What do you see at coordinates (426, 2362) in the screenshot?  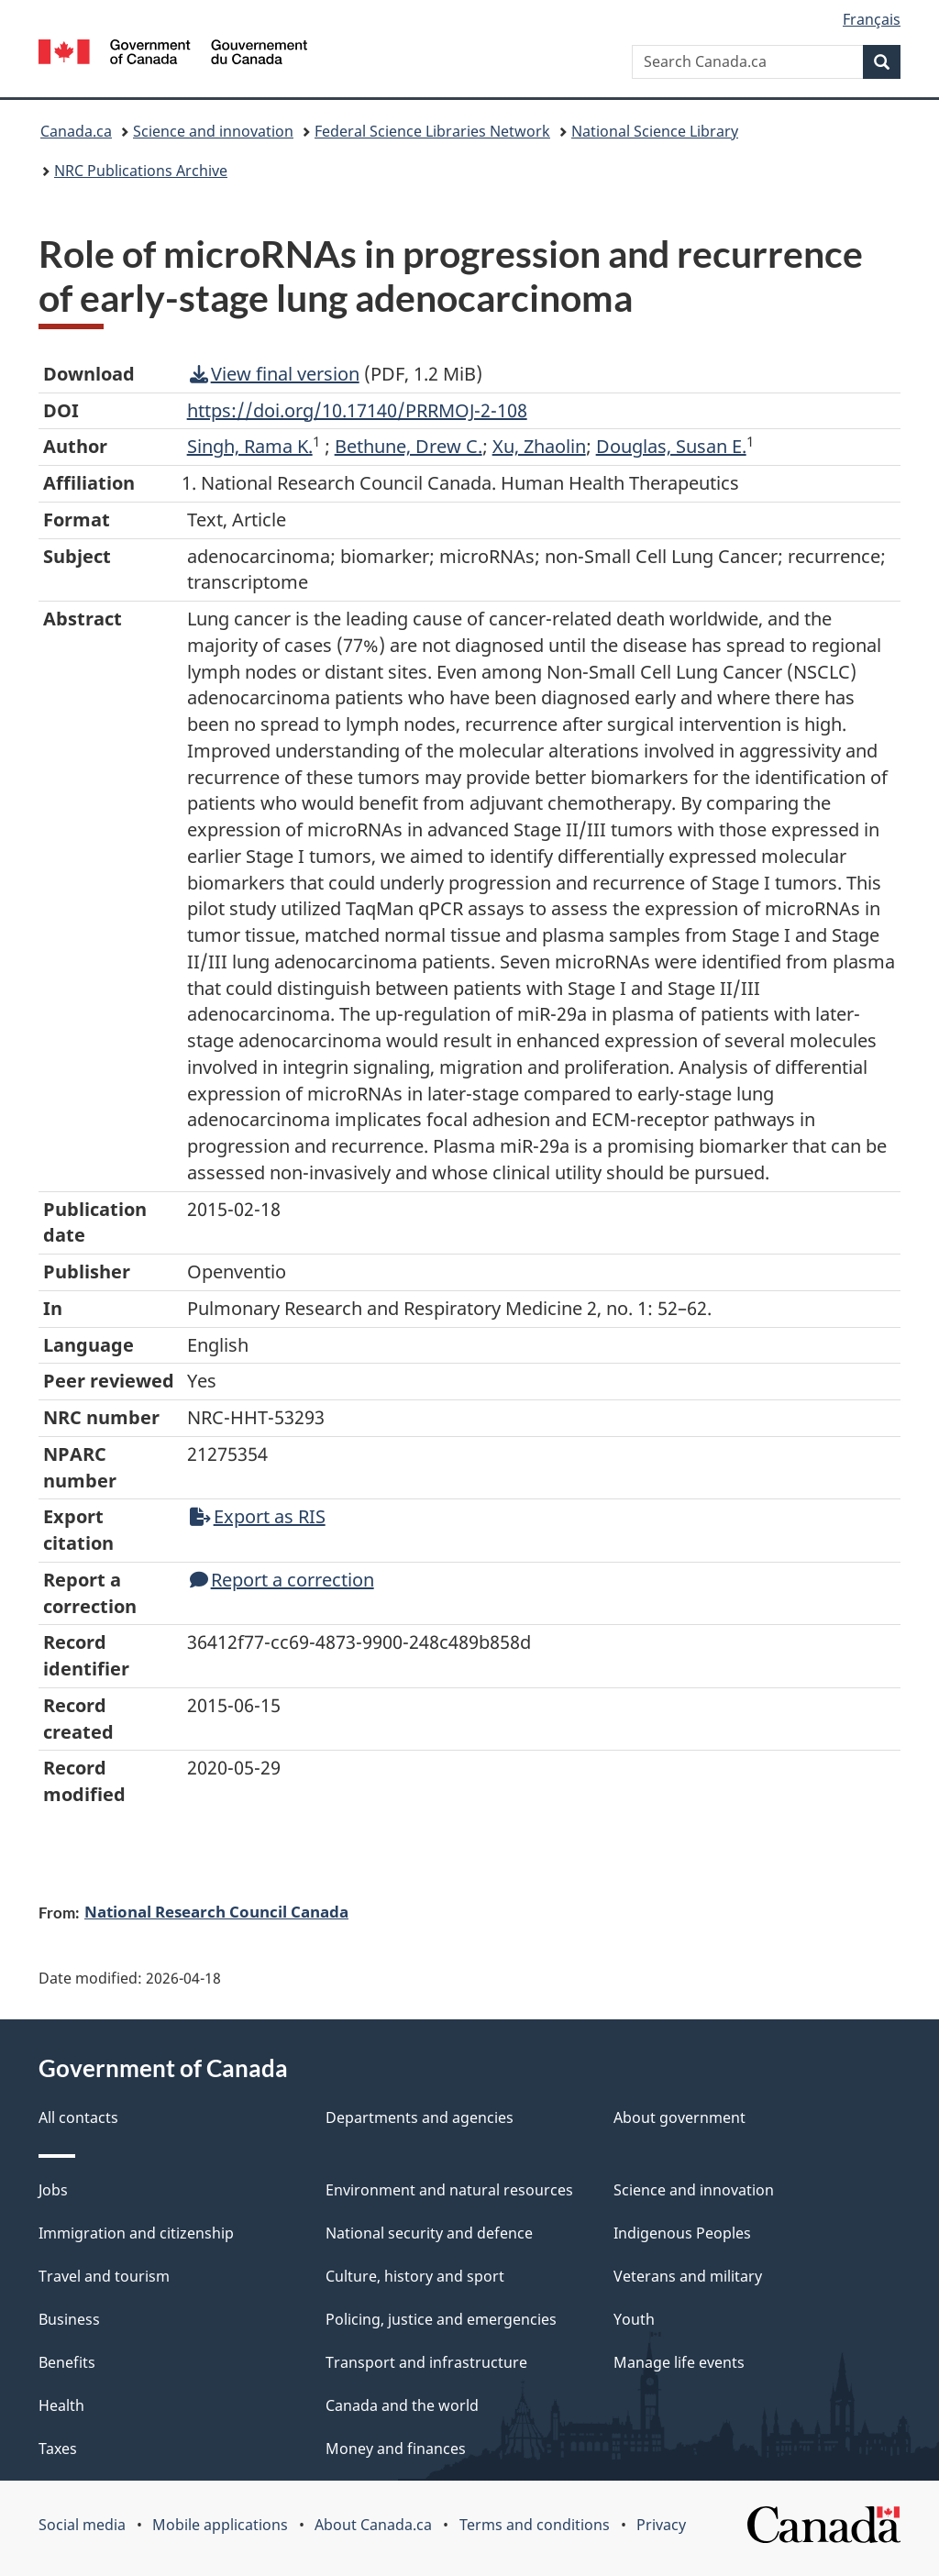 I see `Transport and infrastructure` at bounding box center [426, 2362].